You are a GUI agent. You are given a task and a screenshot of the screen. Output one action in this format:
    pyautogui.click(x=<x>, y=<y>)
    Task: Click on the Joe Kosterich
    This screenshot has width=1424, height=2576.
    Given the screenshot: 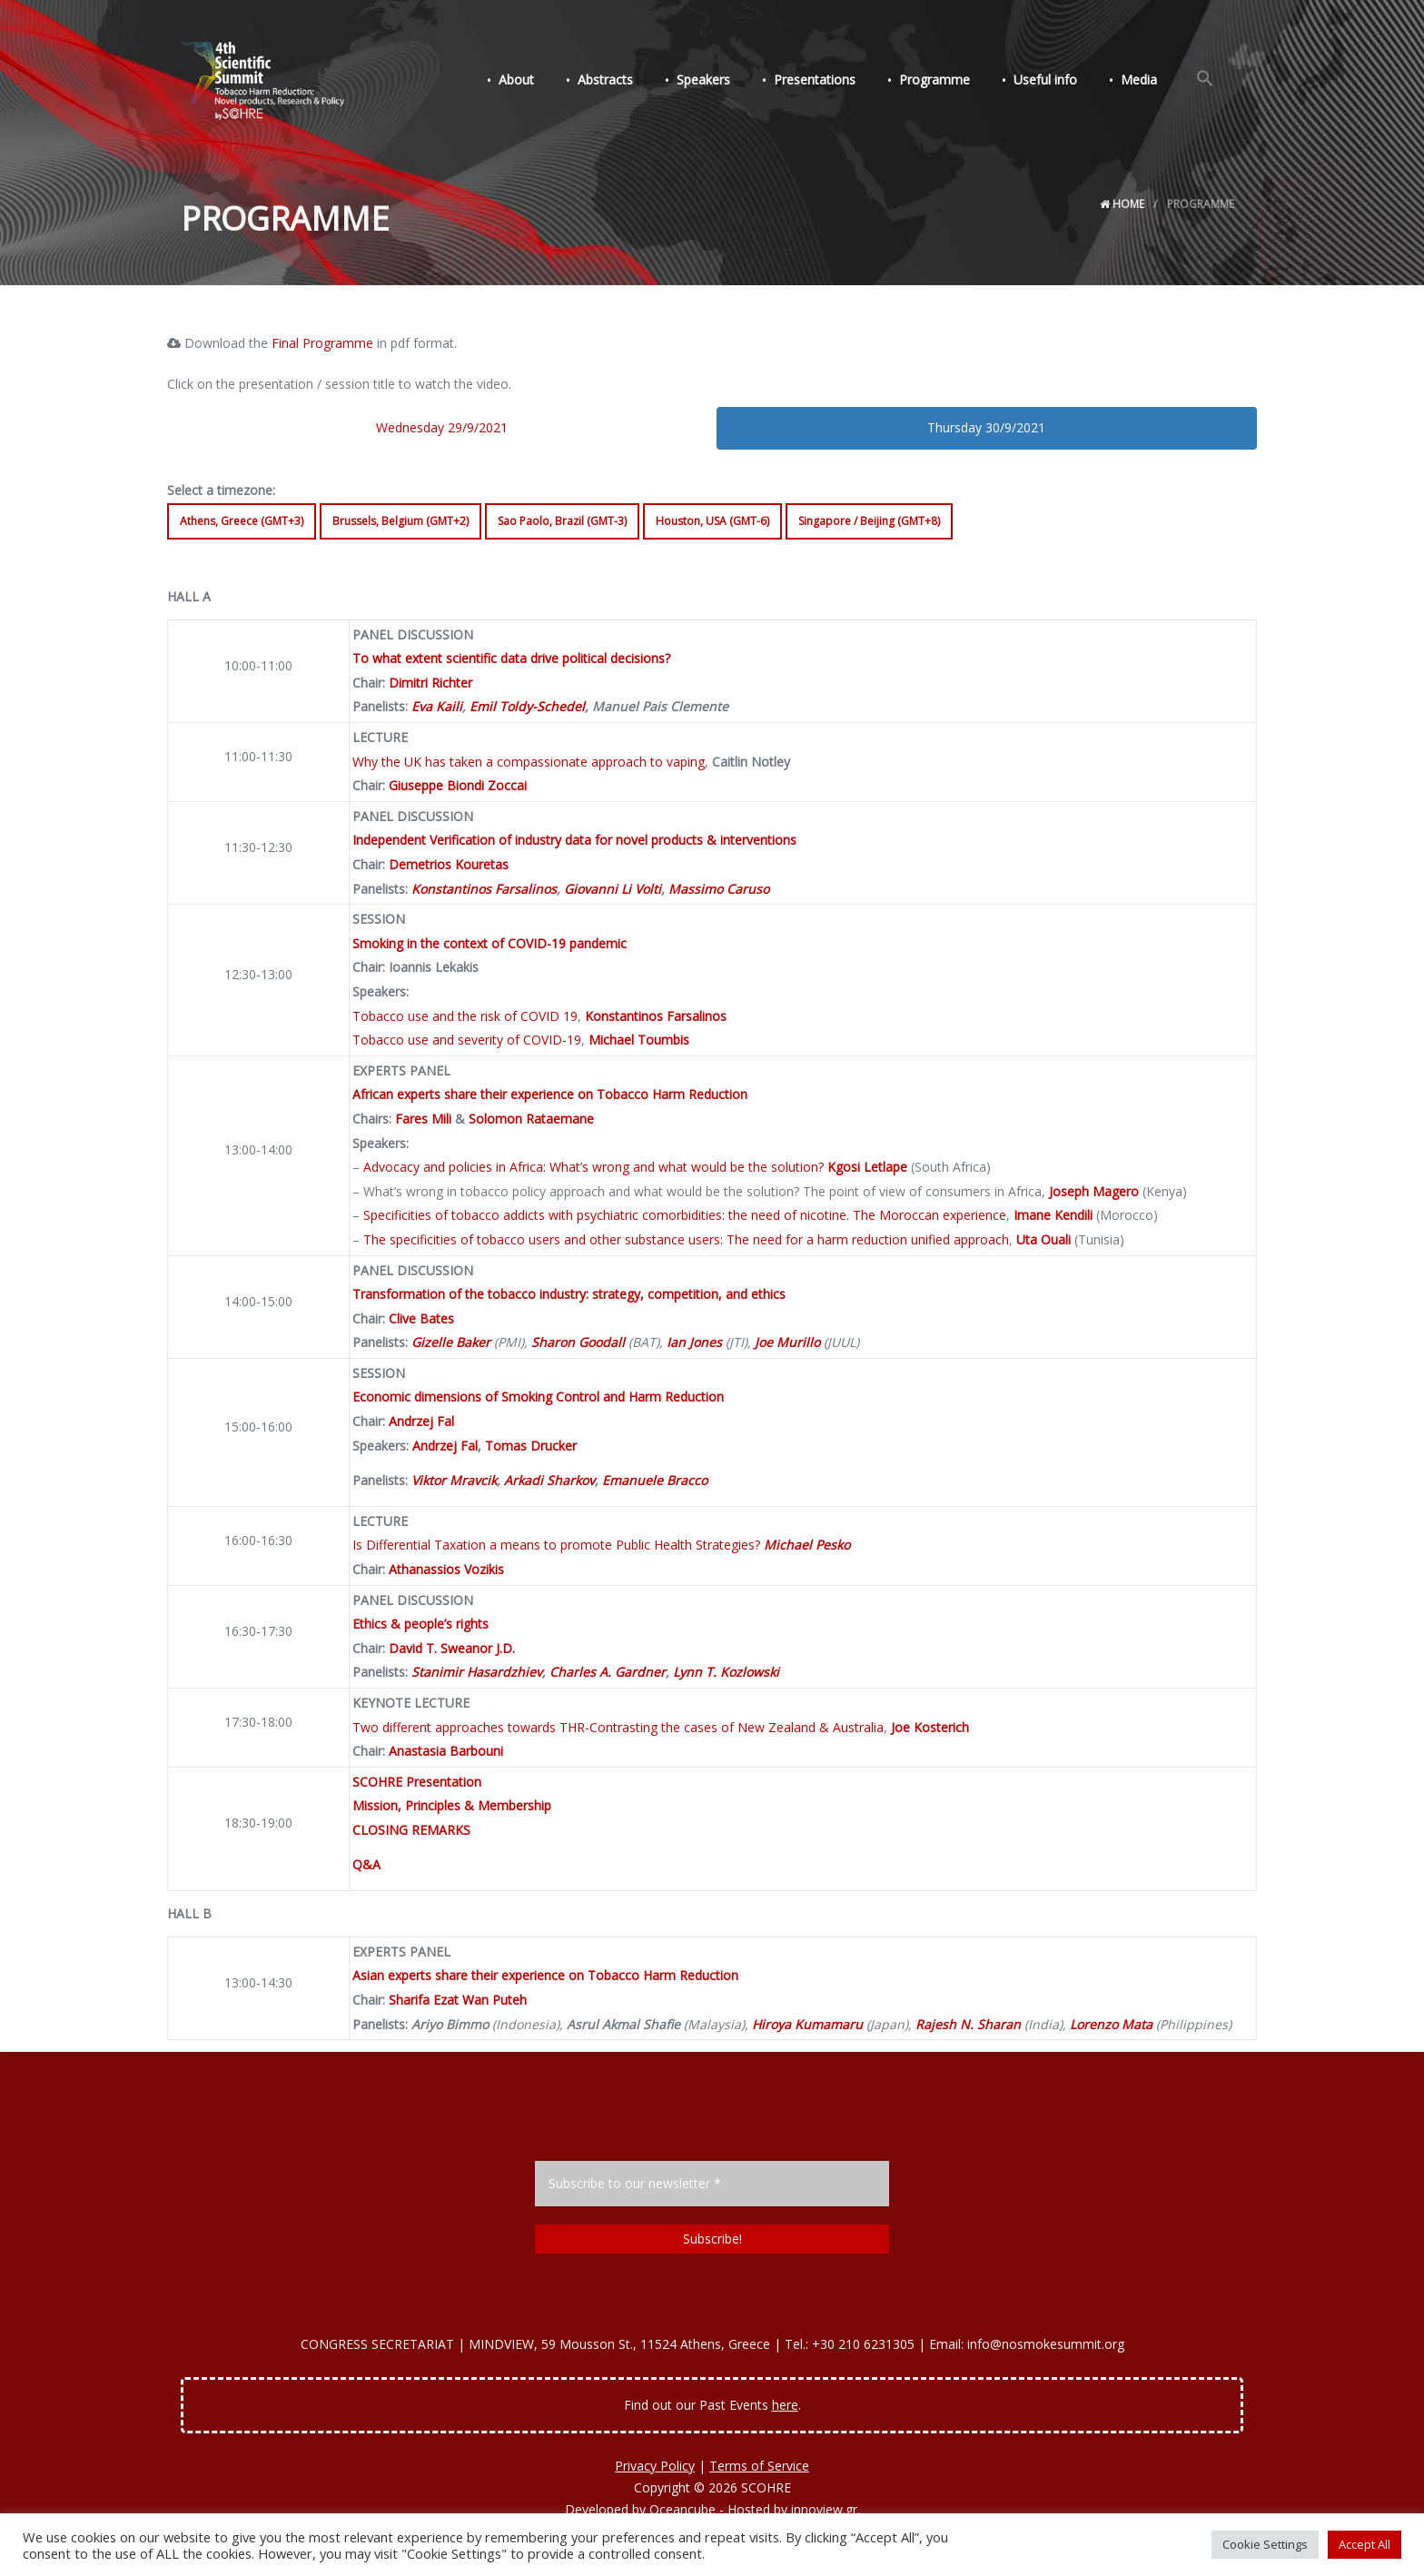 What is the action you would take?
    pyautogui.click(x=930, y=1727)
    